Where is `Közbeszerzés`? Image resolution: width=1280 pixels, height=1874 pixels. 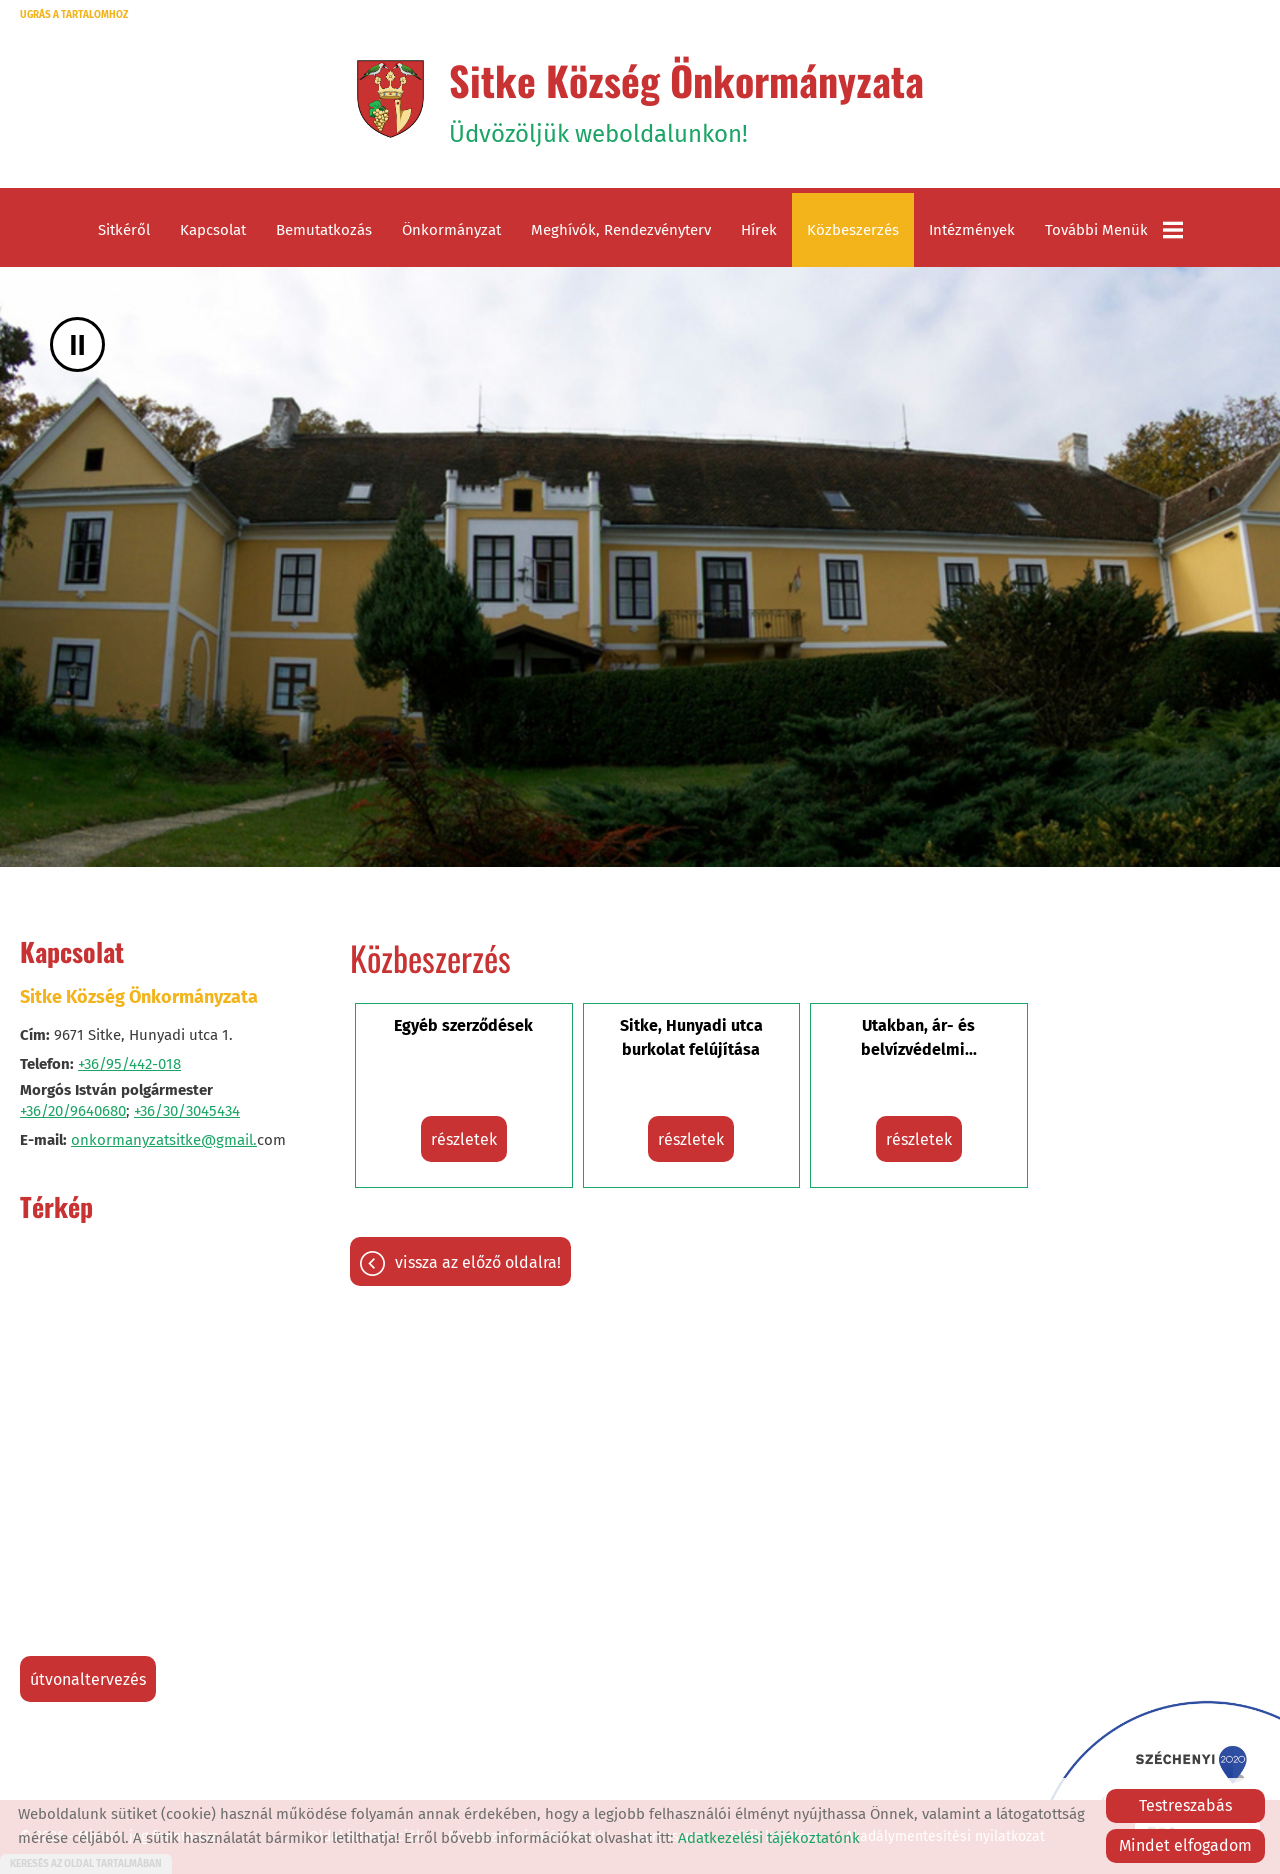
Közbeszerzés is located at coordinates (853, 230).